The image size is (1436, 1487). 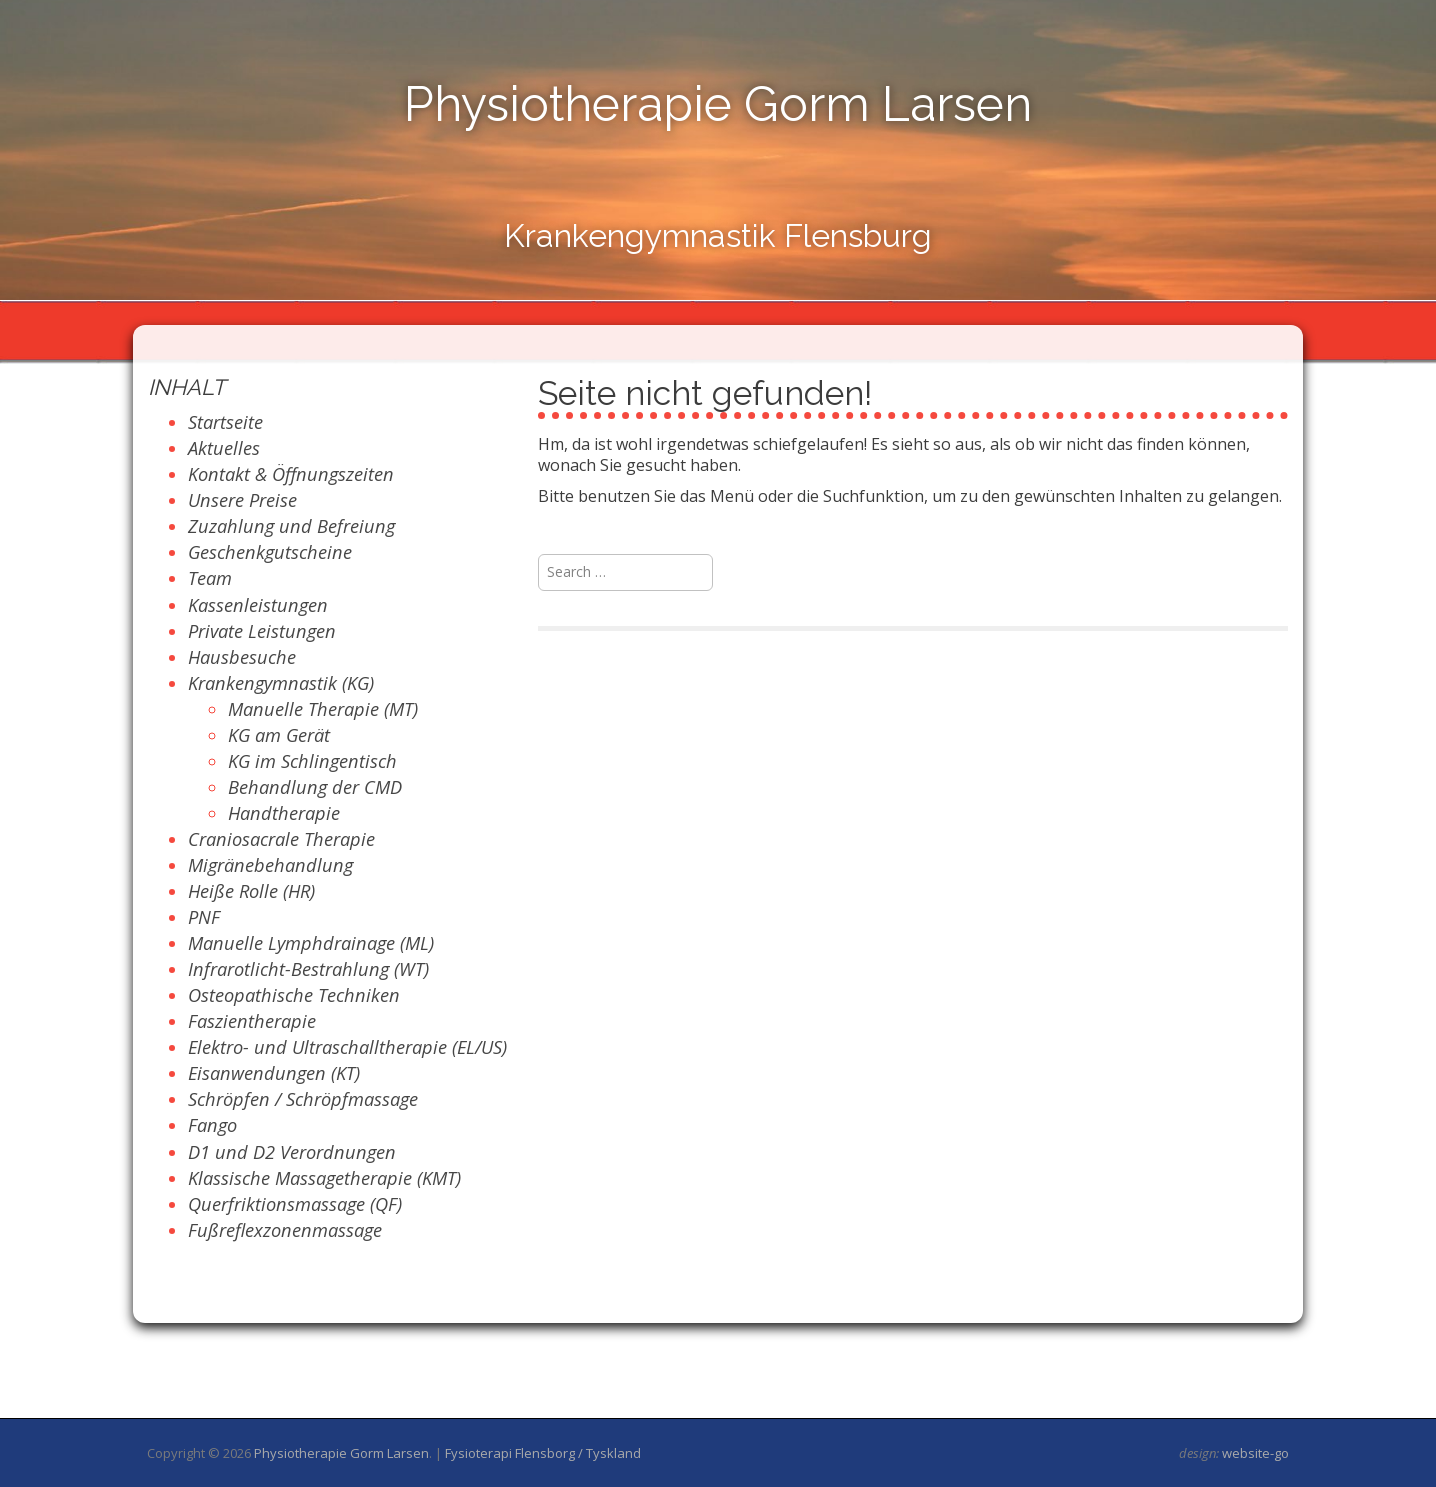 What do you see at coordinates (252, 1021) in the screenshot?
I see `Faszientherapie` at bounding box center [252, 1021].